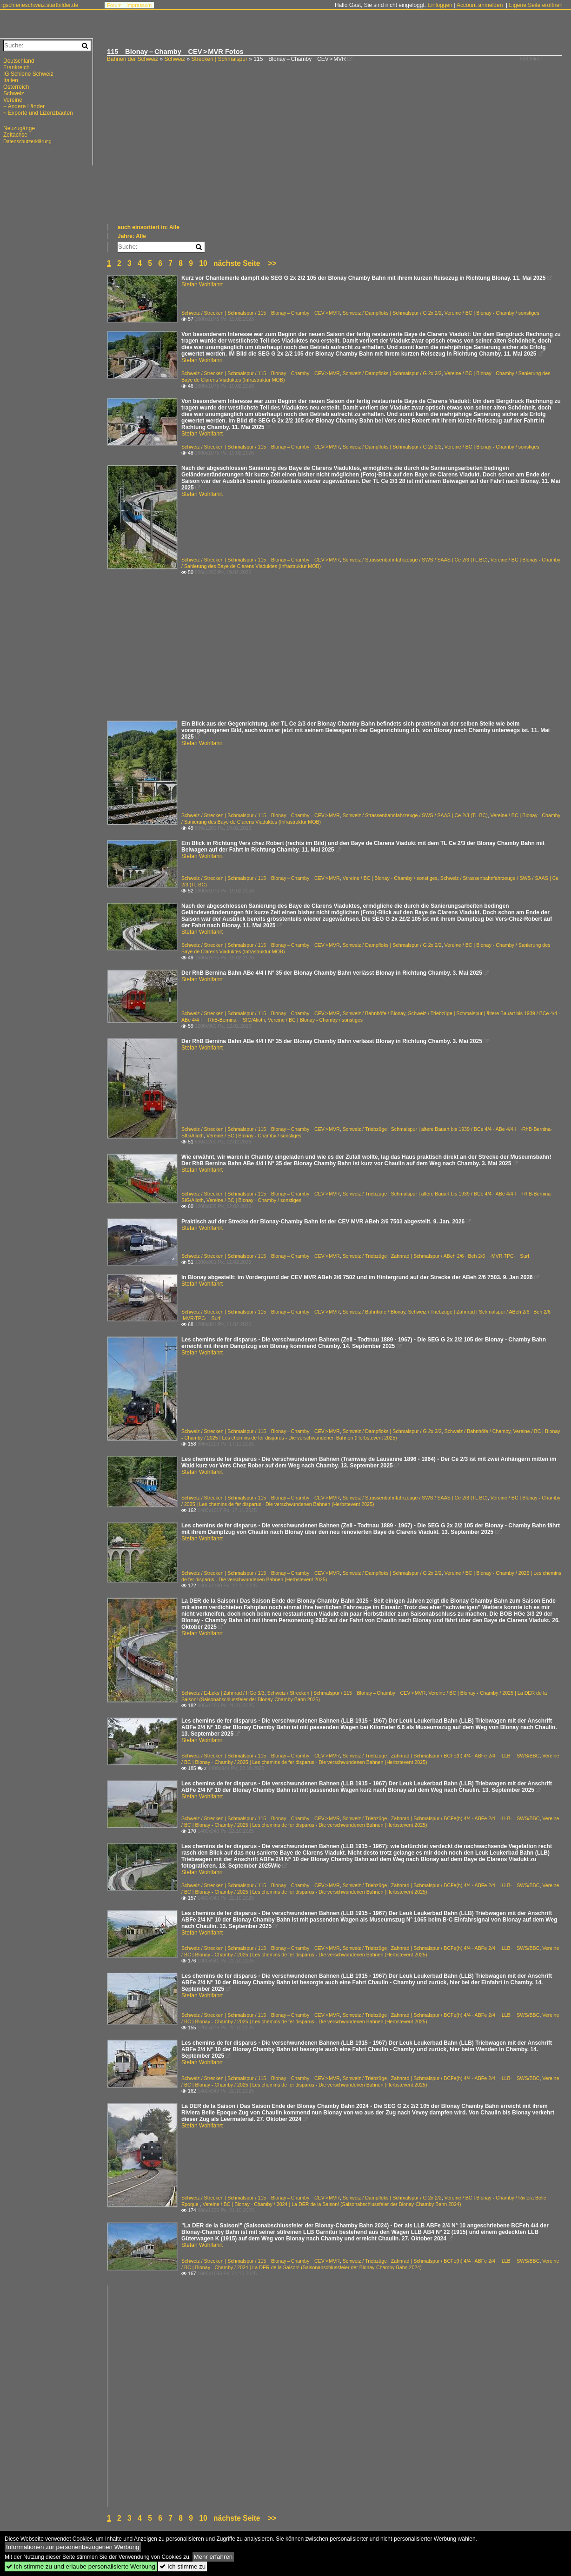  I want to click on Einloggen, so click(439, 5).